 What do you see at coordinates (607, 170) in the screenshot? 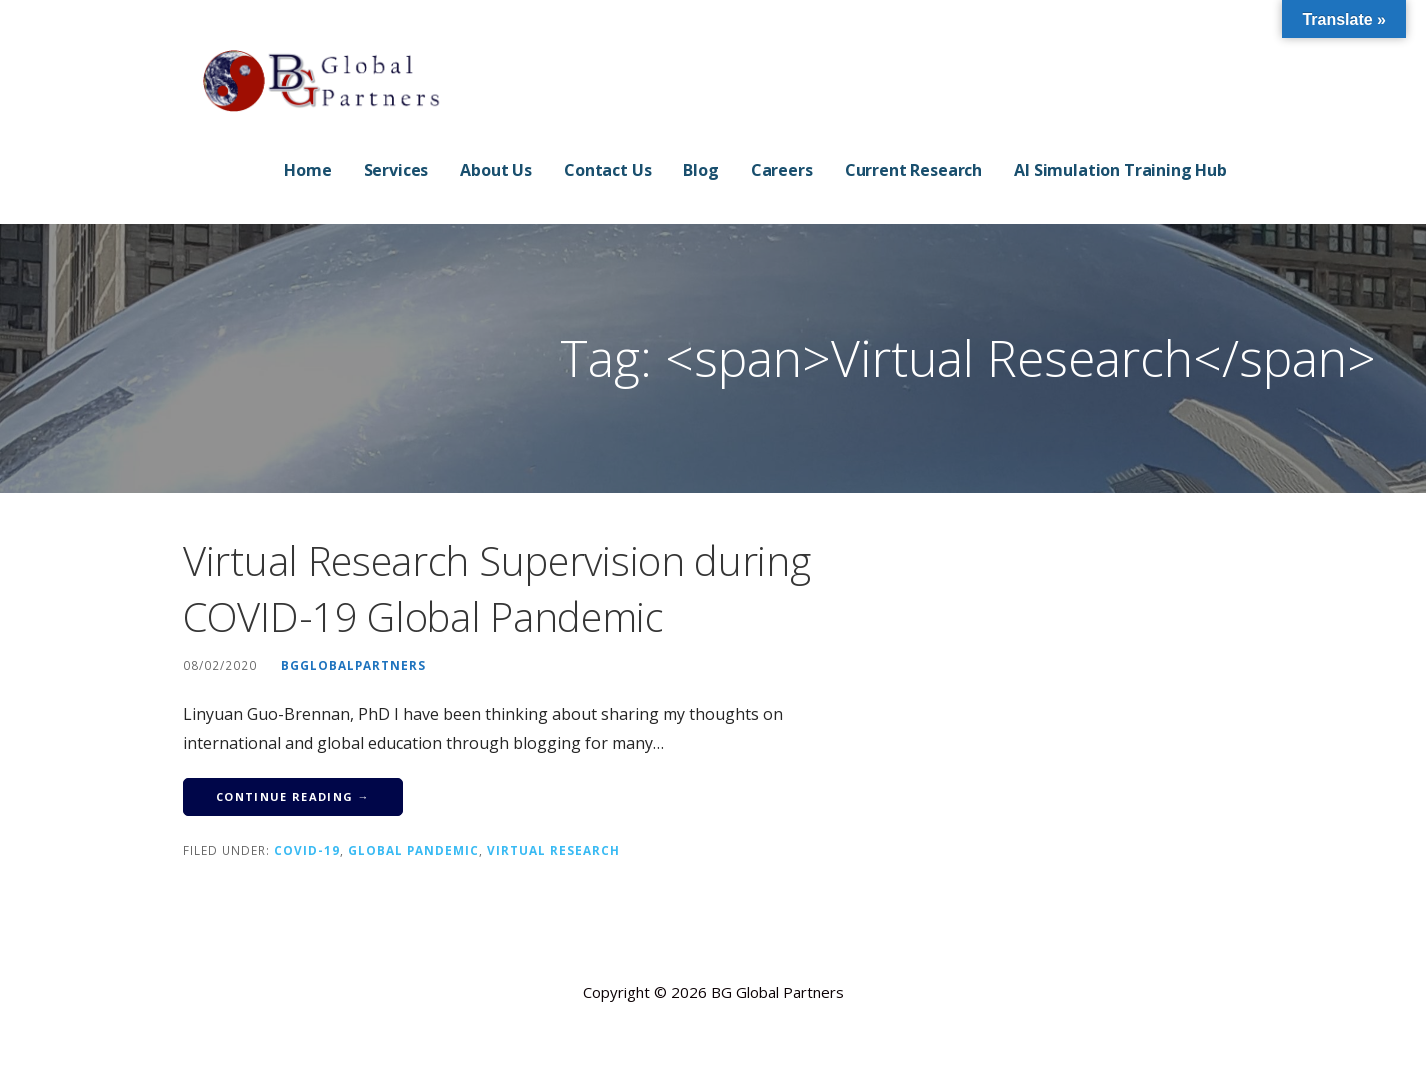
I see `Contact Us` at bounding box center [607, 170].